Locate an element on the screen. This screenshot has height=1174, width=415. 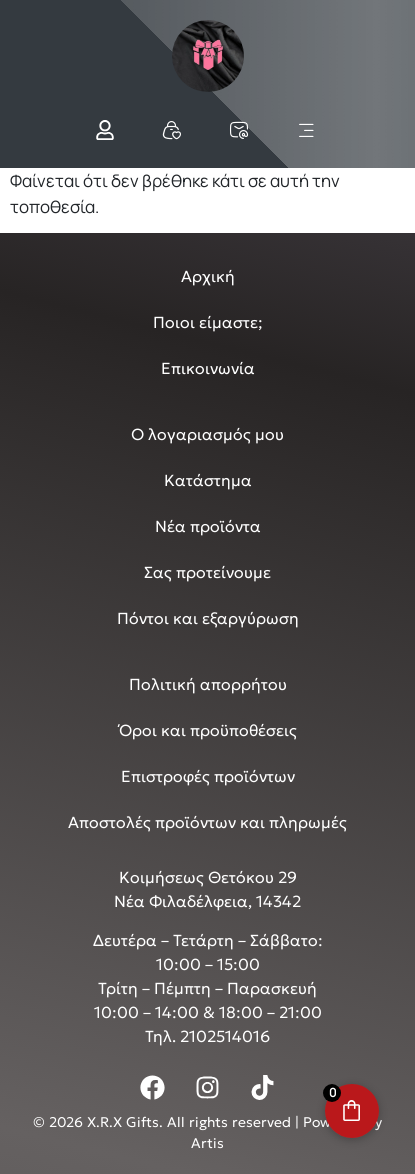
Ποιοι είμαστε; is located at coordinates (208, 322).